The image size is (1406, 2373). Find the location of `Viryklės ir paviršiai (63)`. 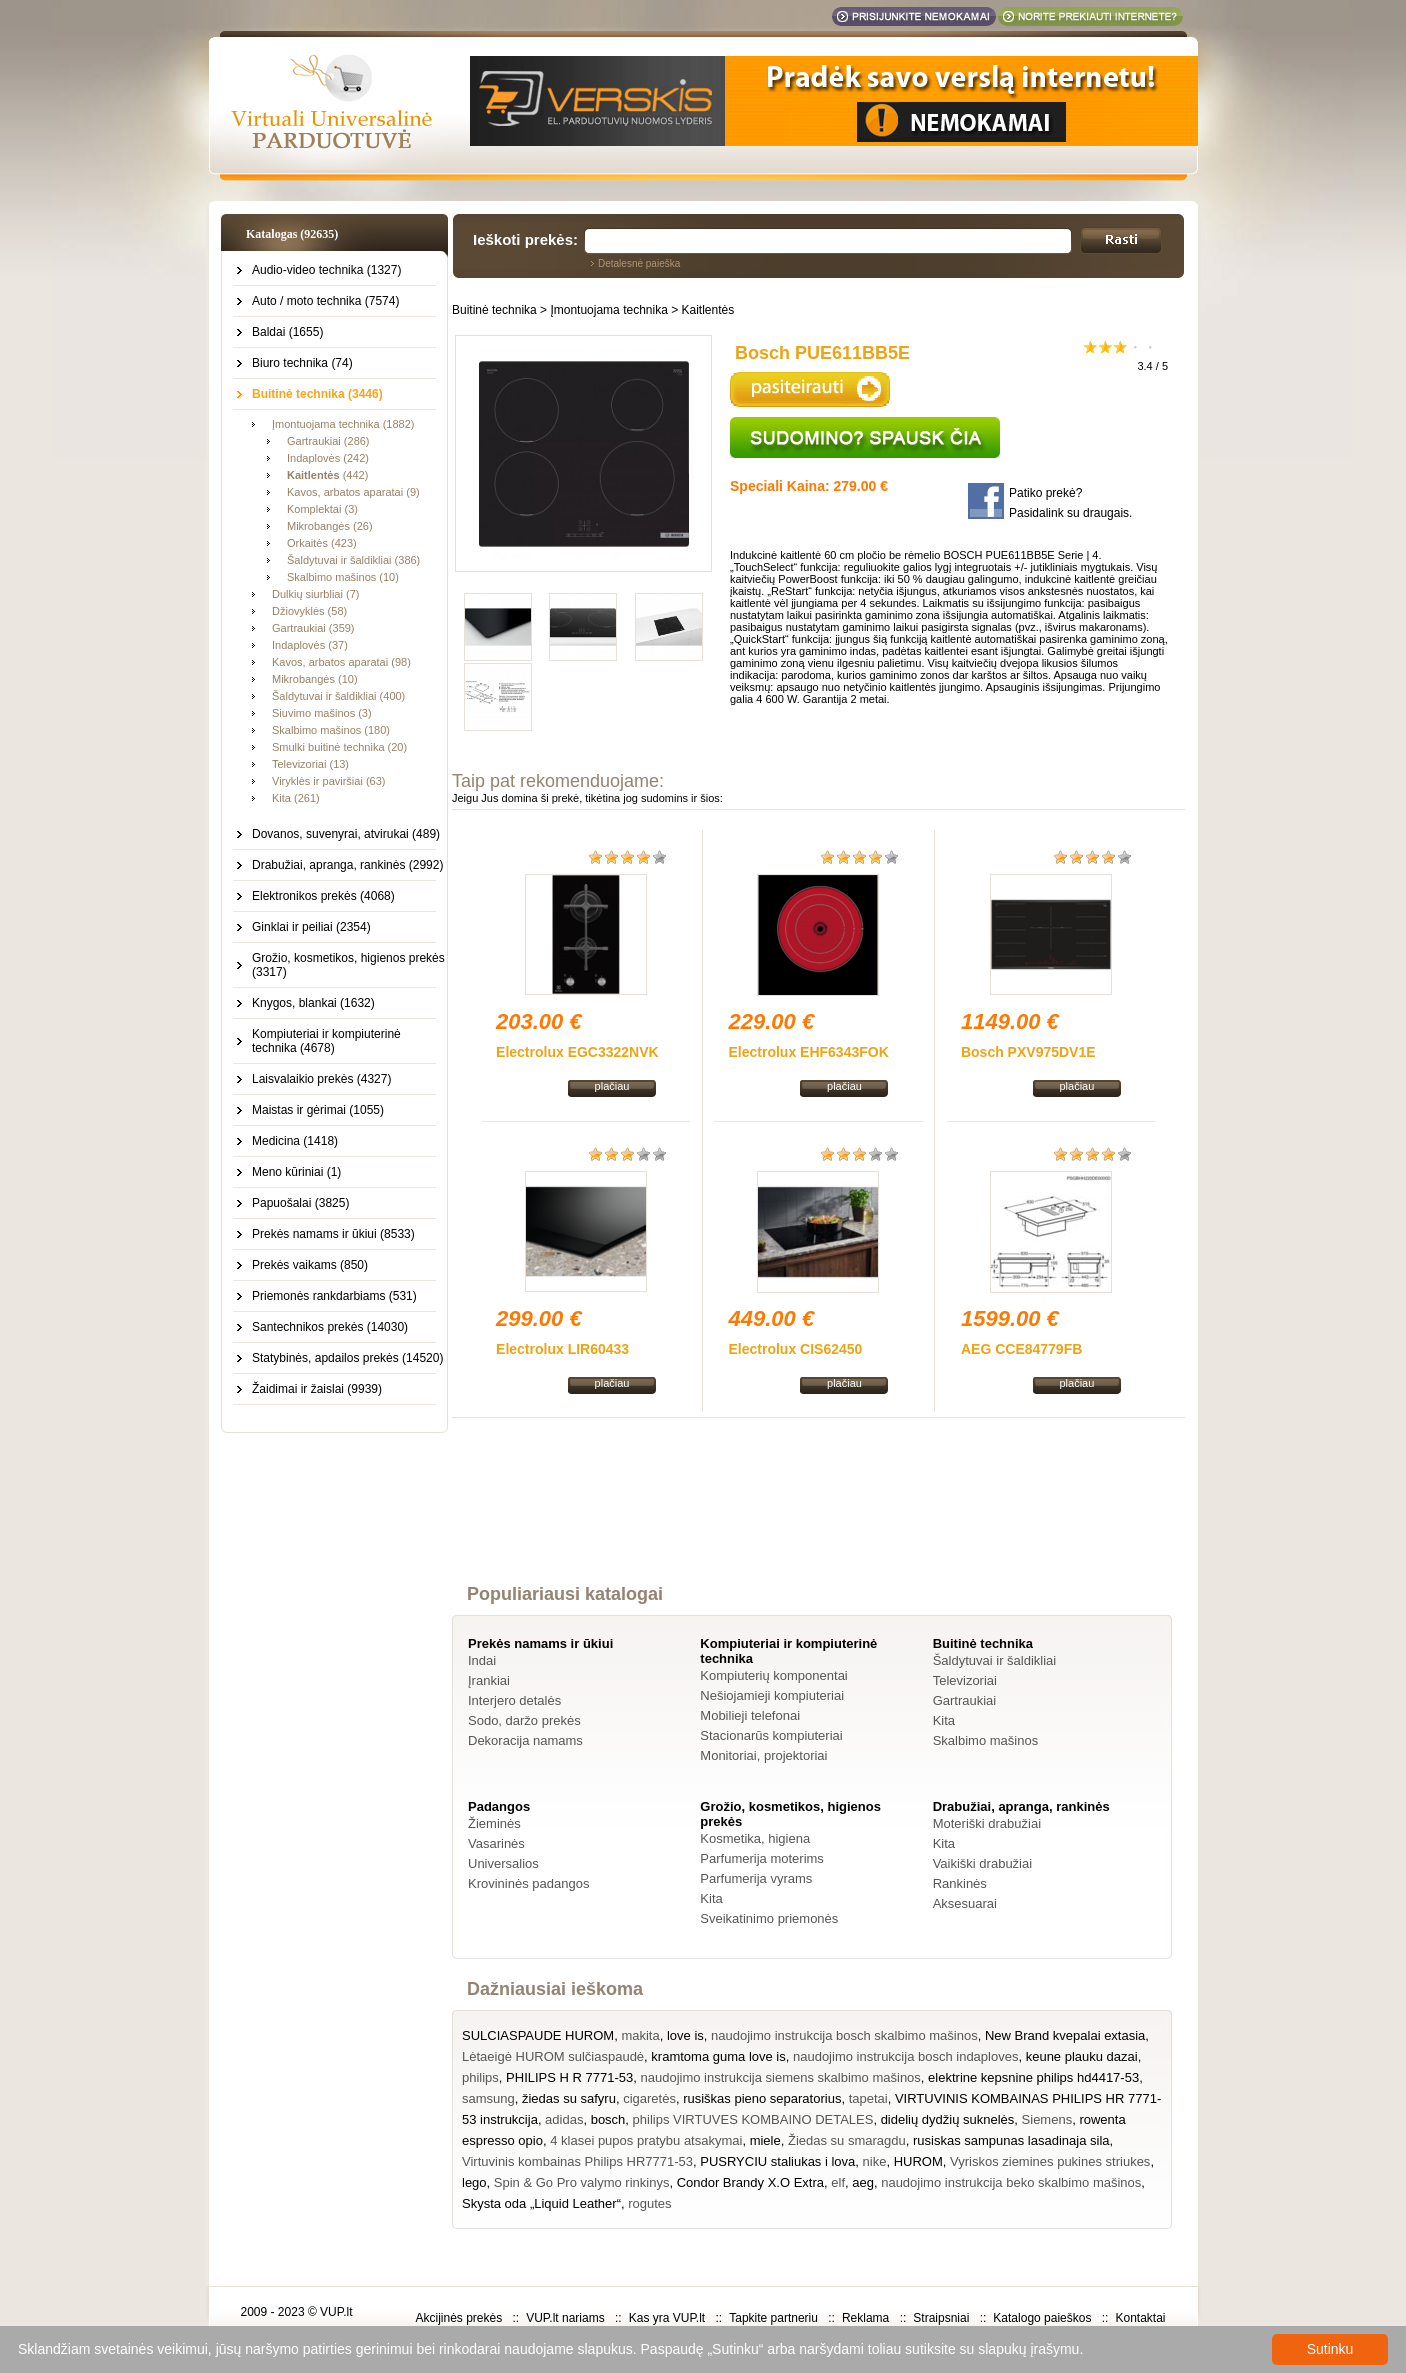

Viryklės ir paviršiai (63) is located at coordinates (329, 781).